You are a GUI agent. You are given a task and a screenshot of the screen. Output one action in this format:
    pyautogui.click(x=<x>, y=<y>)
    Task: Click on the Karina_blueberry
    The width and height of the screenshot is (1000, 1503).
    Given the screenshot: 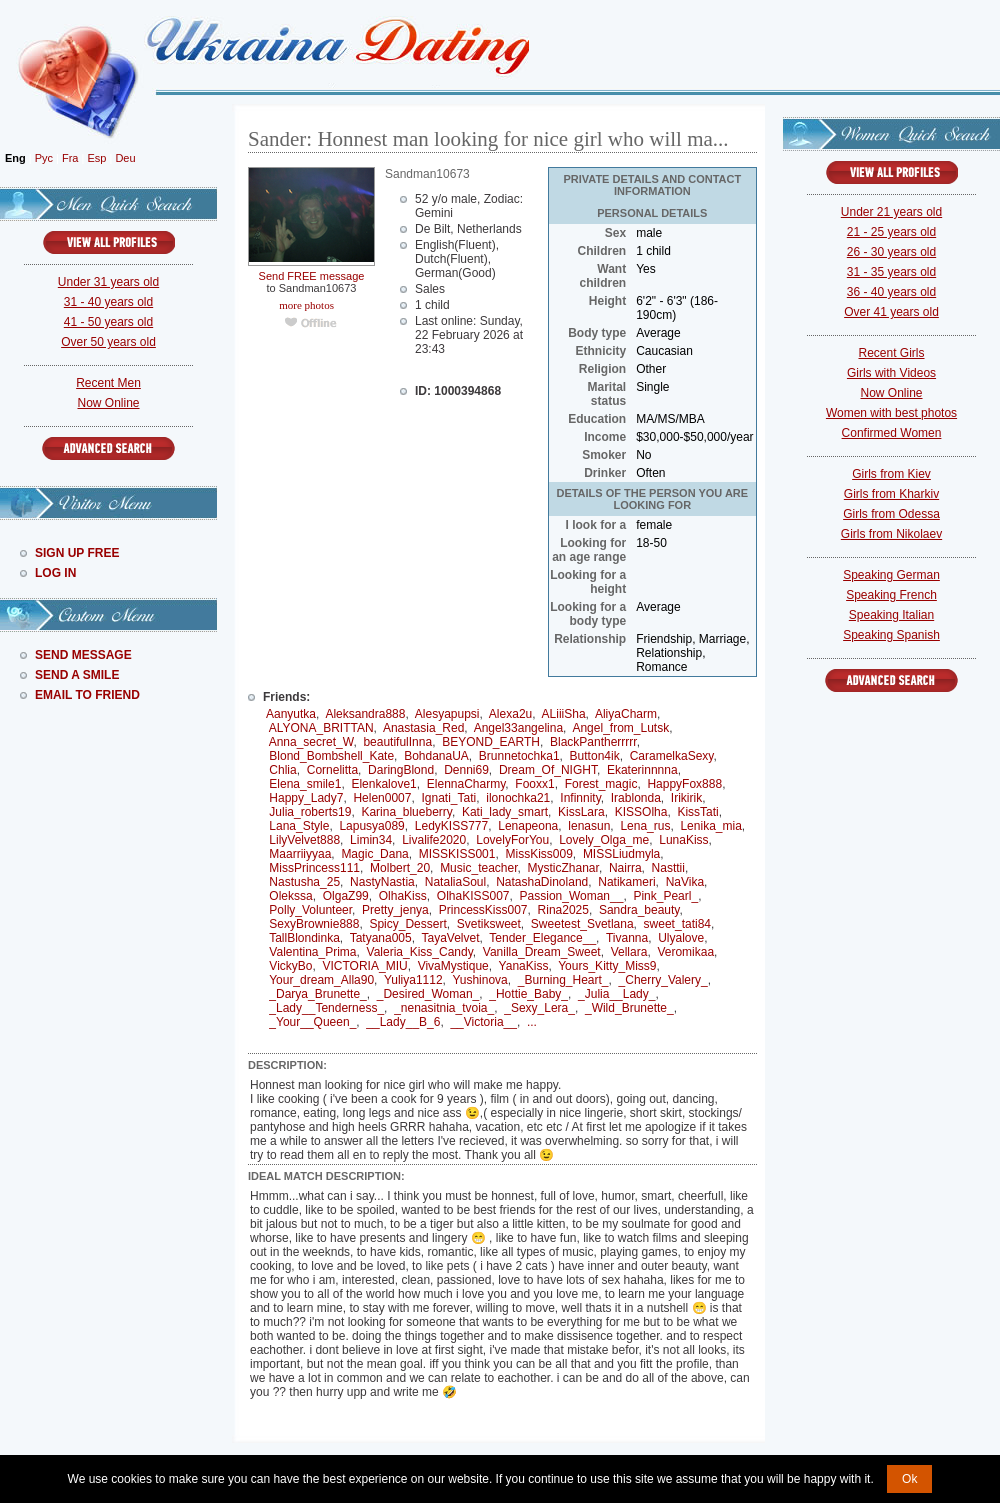 What is the action you would take?
    pyautogui.click(x=406, y=812)
    